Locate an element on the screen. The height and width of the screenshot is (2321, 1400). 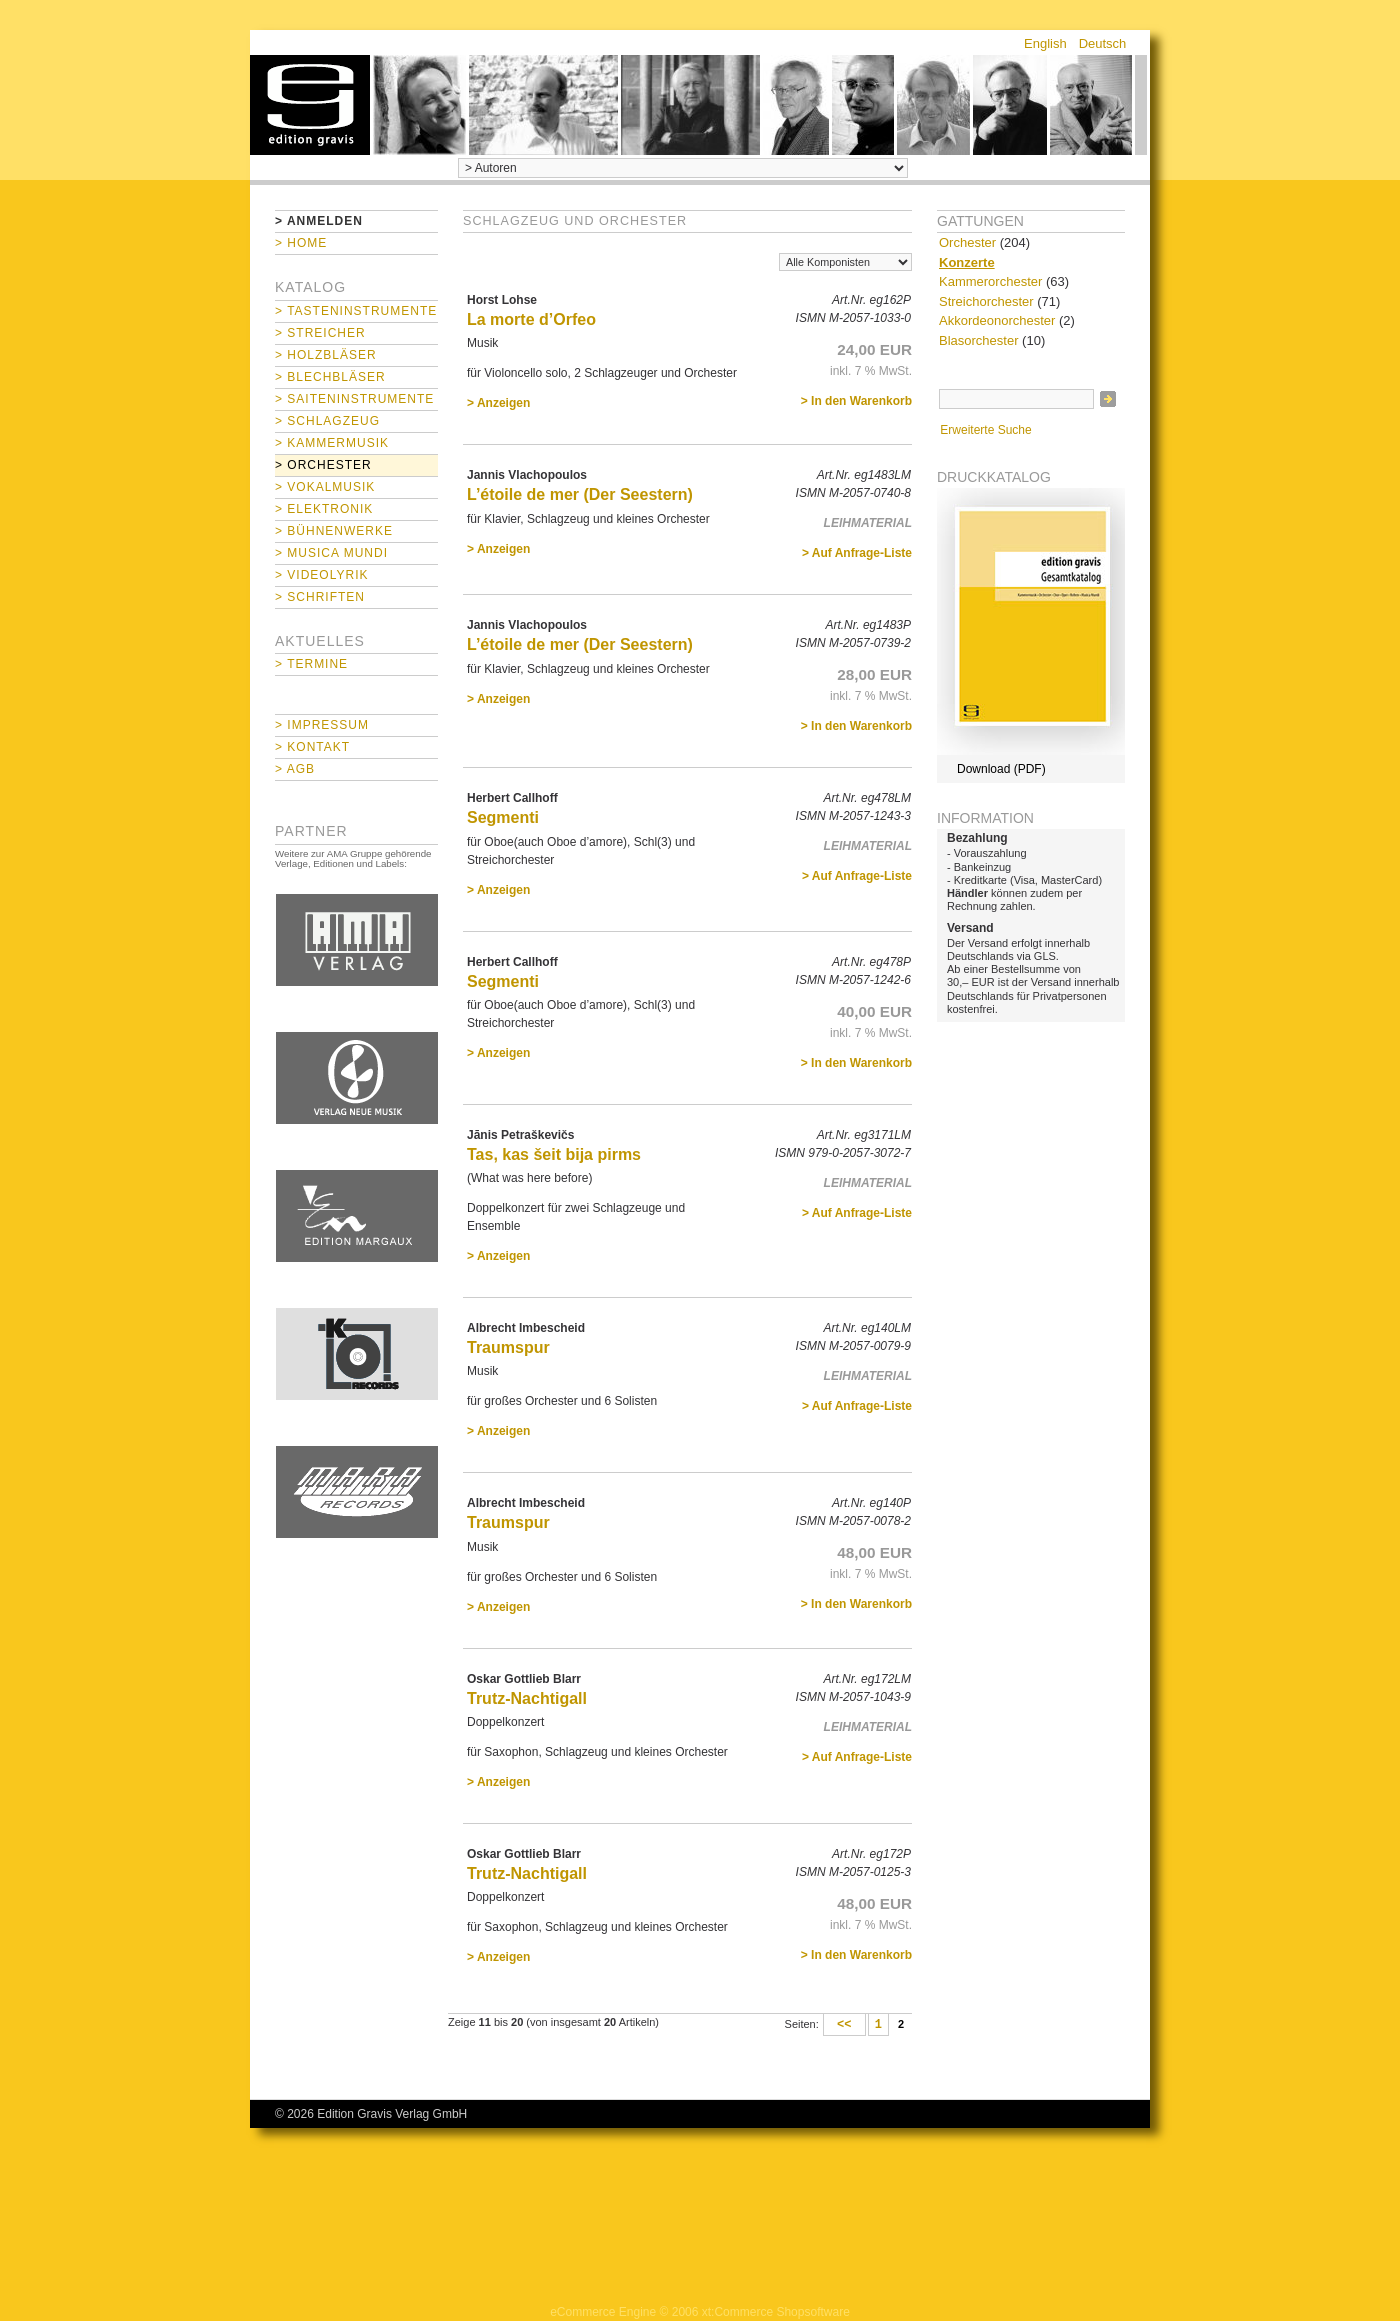
Konzerte is located at coordinates (967, 262).